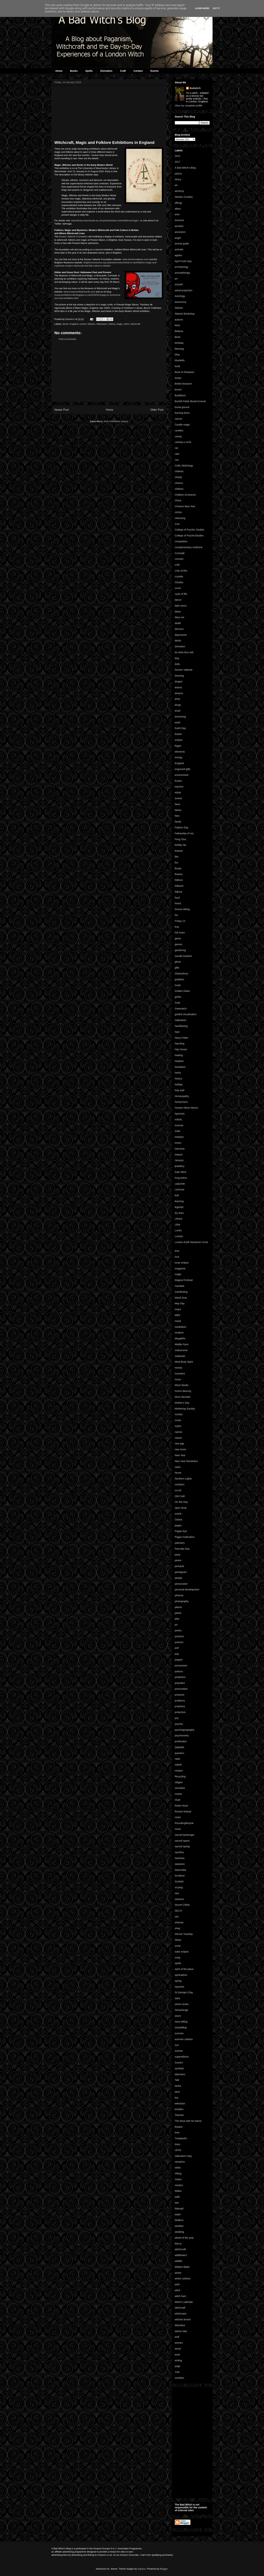 This screenshot has height=2576, width=264. I want to click on Harry Potter, so click(181, 1037).